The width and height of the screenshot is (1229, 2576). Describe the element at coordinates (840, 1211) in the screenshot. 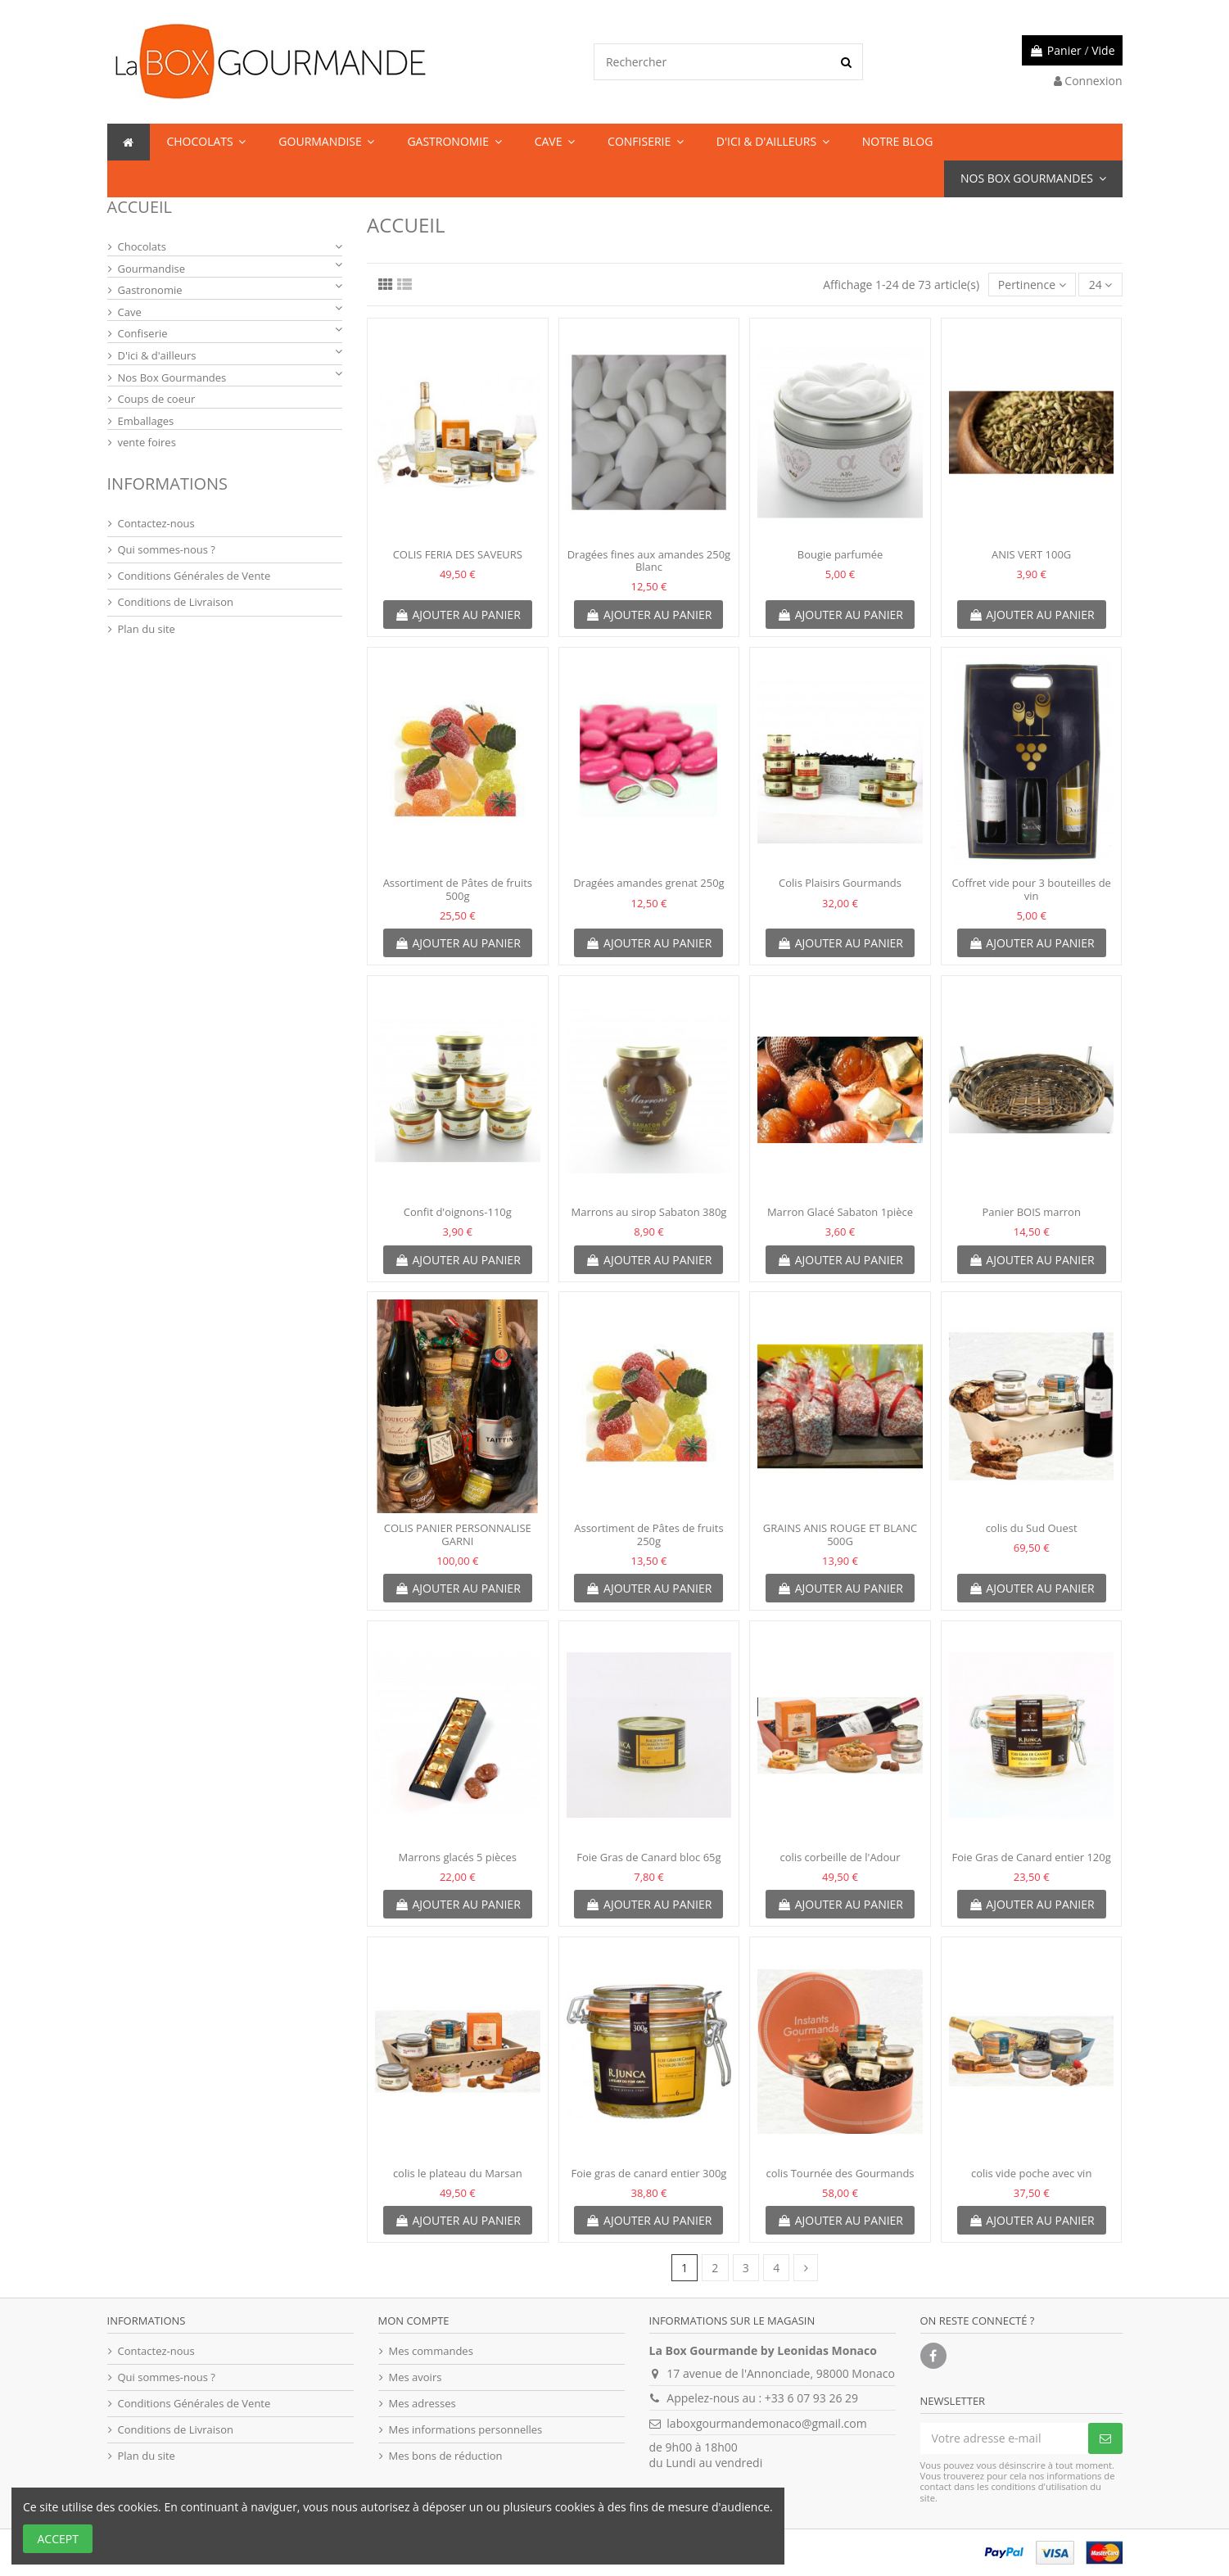

I see `Marron Glacé Sabaton 1pièce` at that location.